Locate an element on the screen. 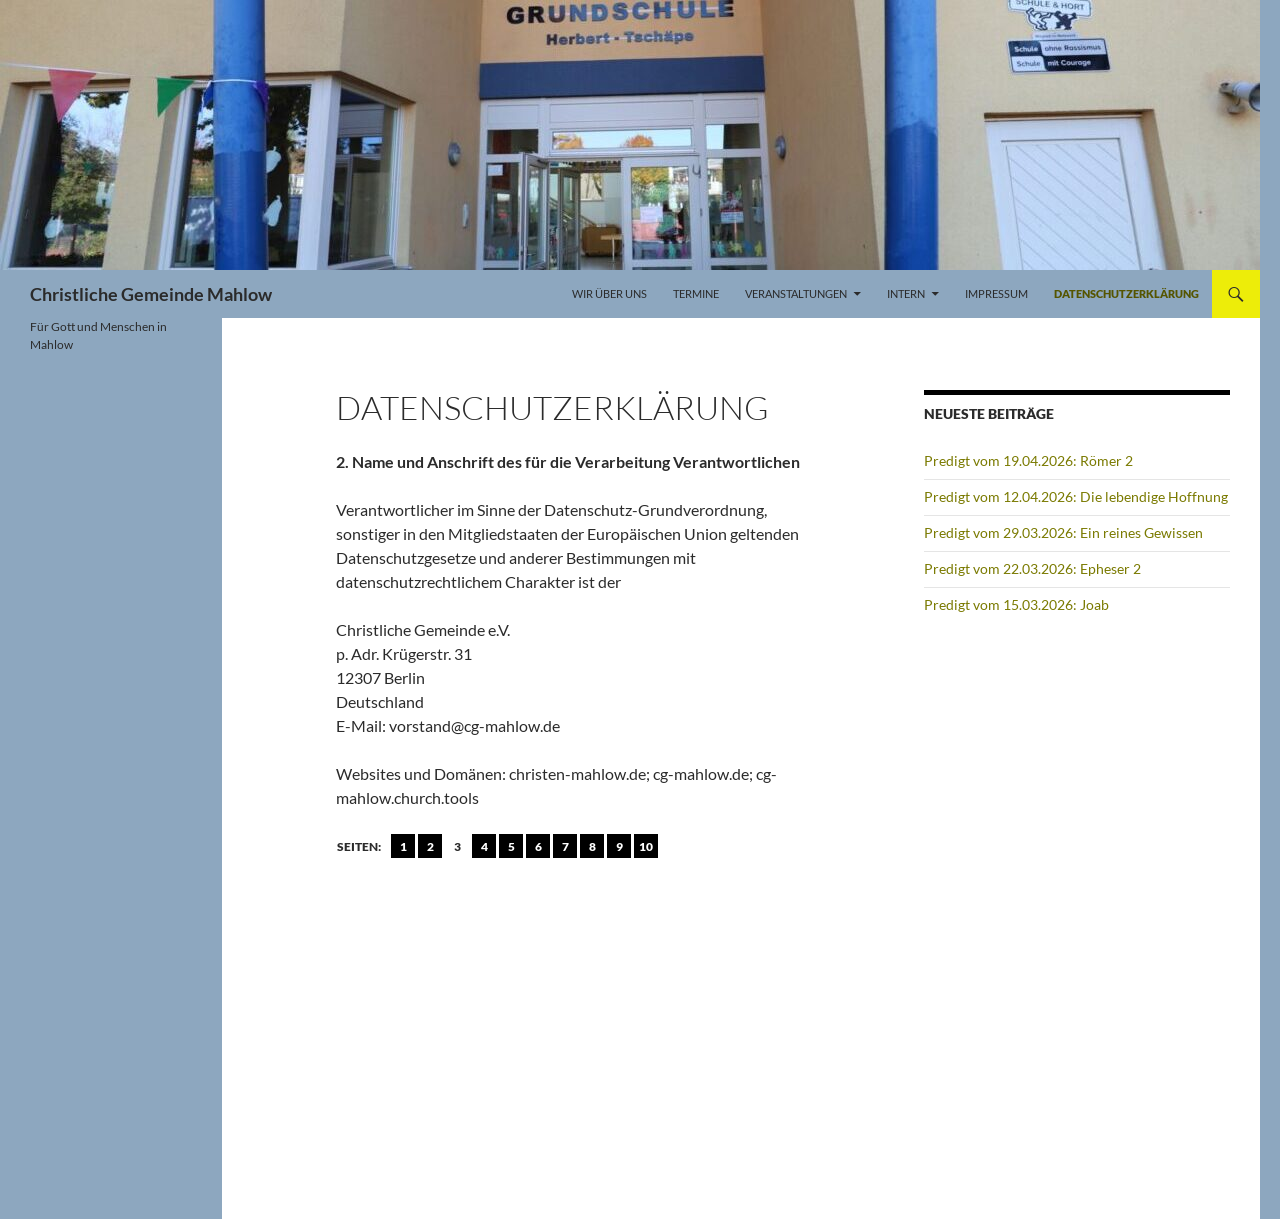  Impressum is located at coordinates (996, 293).